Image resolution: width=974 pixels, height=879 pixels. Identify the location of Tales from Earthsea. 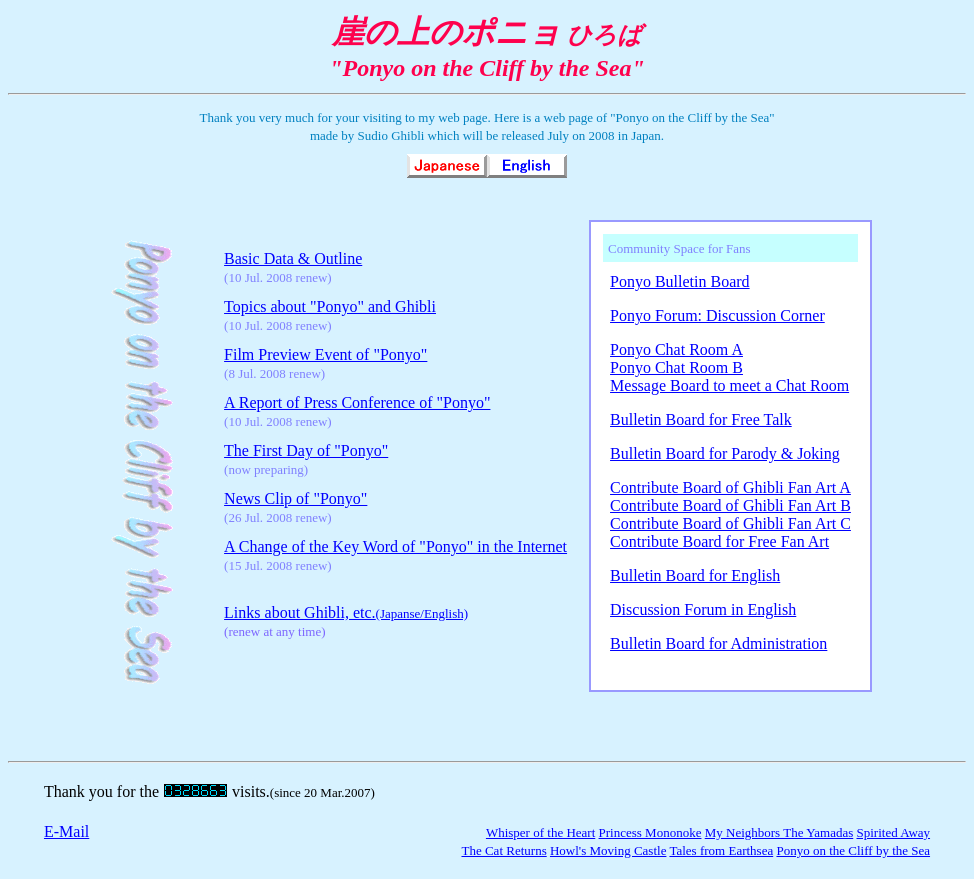
(721, 850).